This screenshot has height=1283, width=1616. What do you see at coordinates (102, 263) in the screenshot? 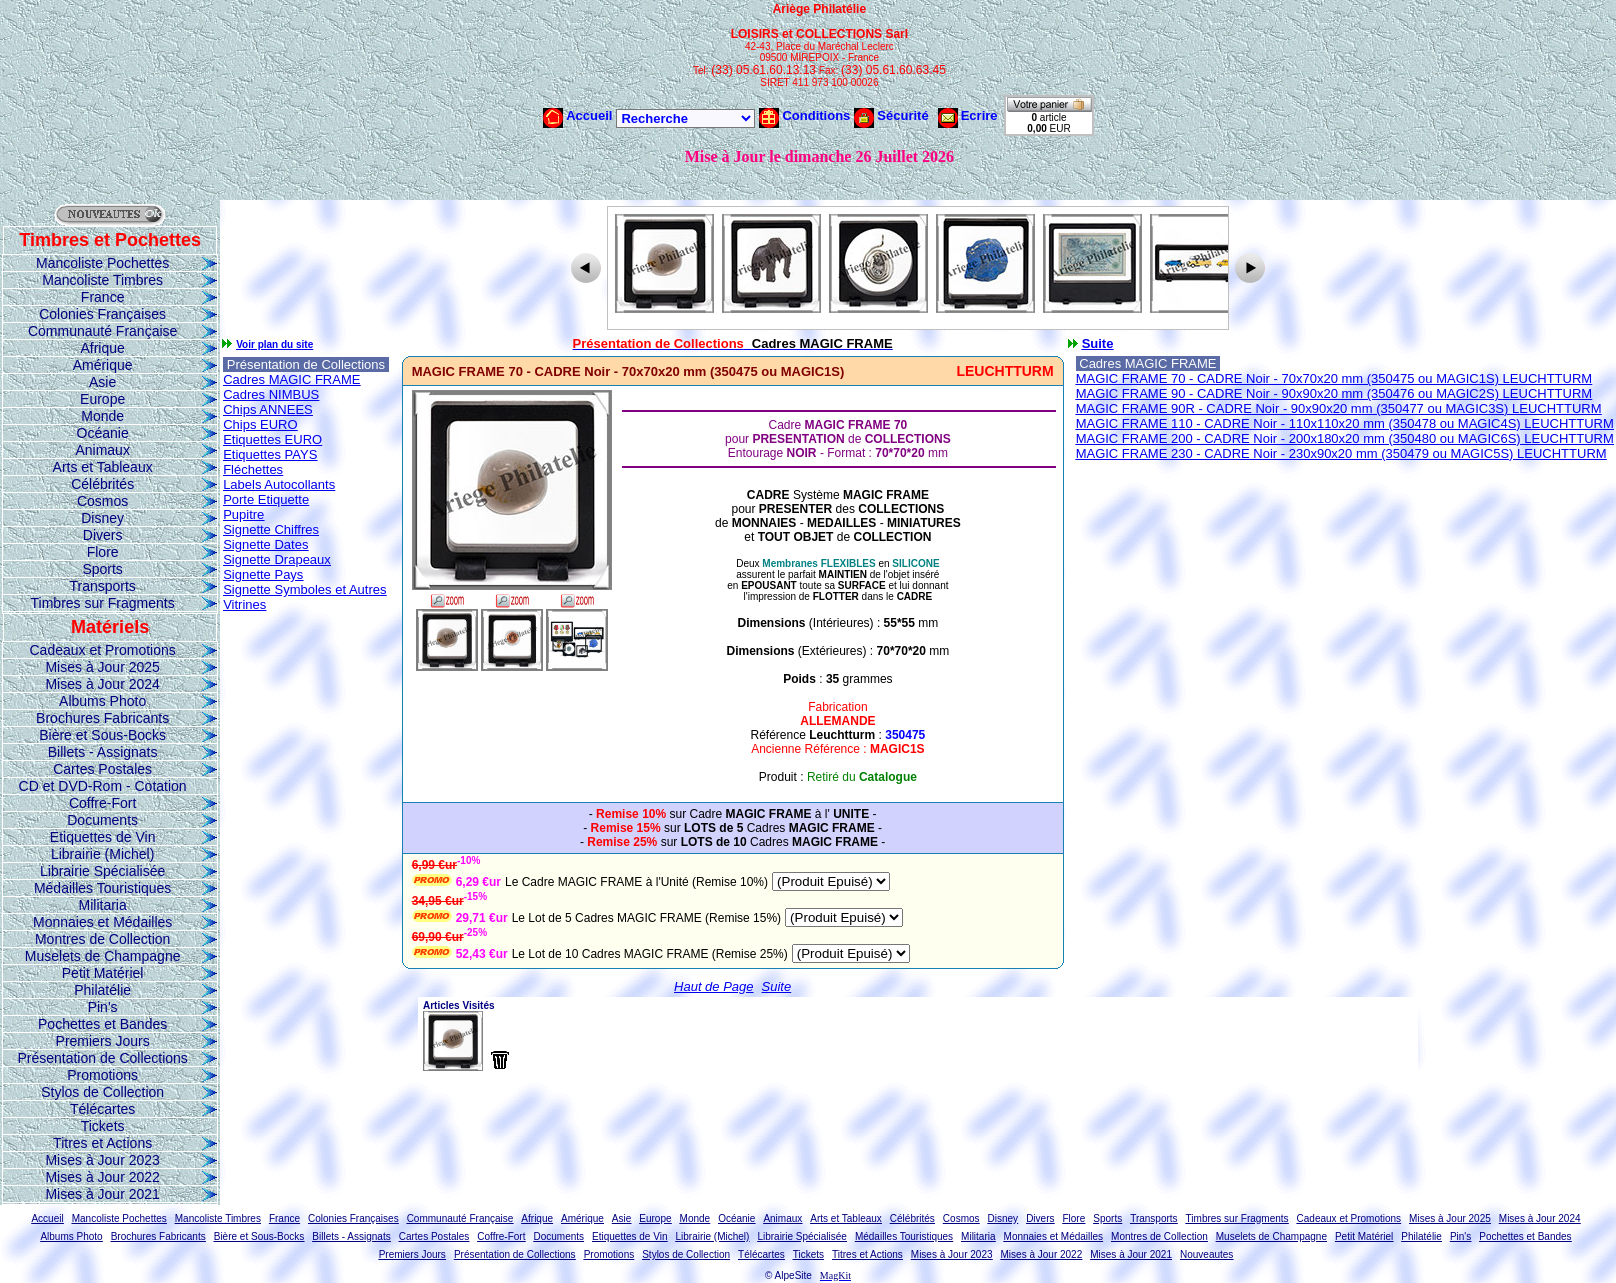
I see `Mancoliste Pochettes` at bounding box center [102, 263].